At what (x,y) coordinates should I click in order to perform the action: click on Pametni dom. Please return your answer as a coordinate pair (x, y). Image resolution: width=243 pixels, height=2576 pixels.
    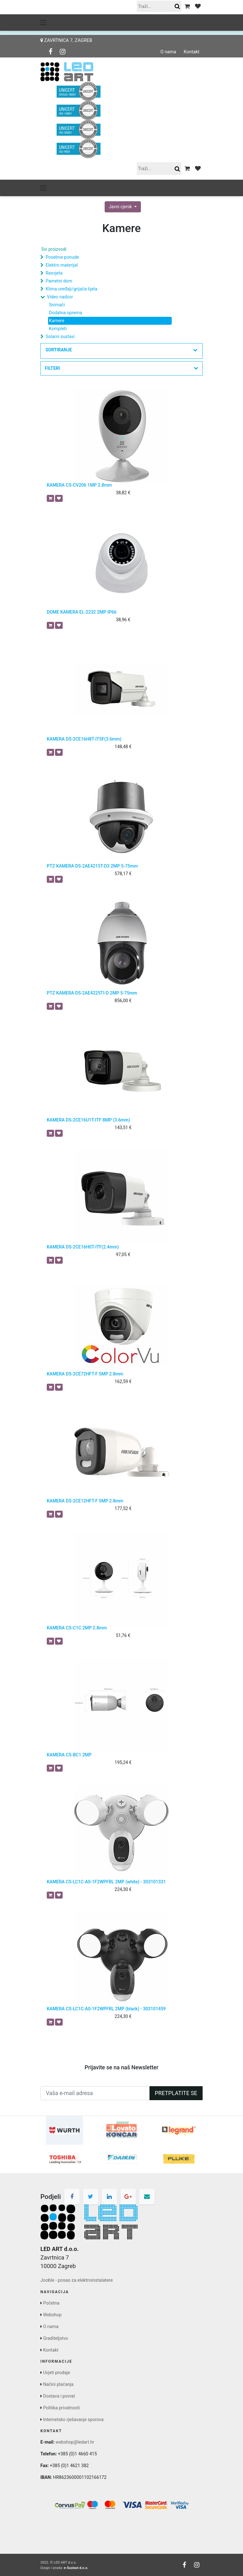
    Looking at the image, I should click on (58, 280).